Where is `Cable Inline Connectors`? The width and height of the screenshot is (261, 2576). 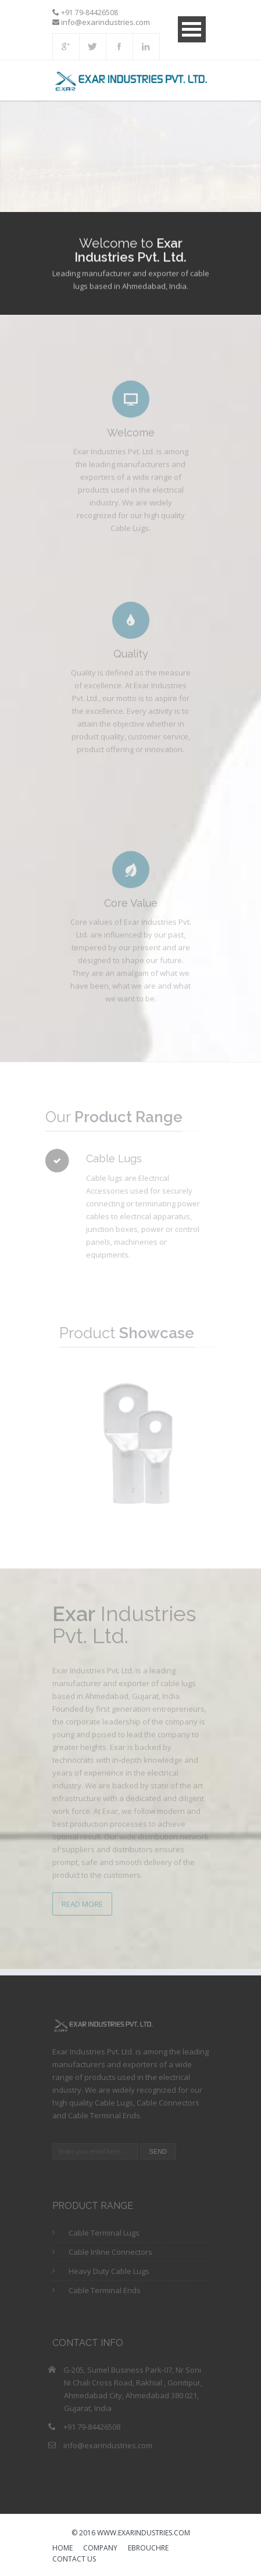
Cable Inline Connectors is located at coordinates (110, 2252).